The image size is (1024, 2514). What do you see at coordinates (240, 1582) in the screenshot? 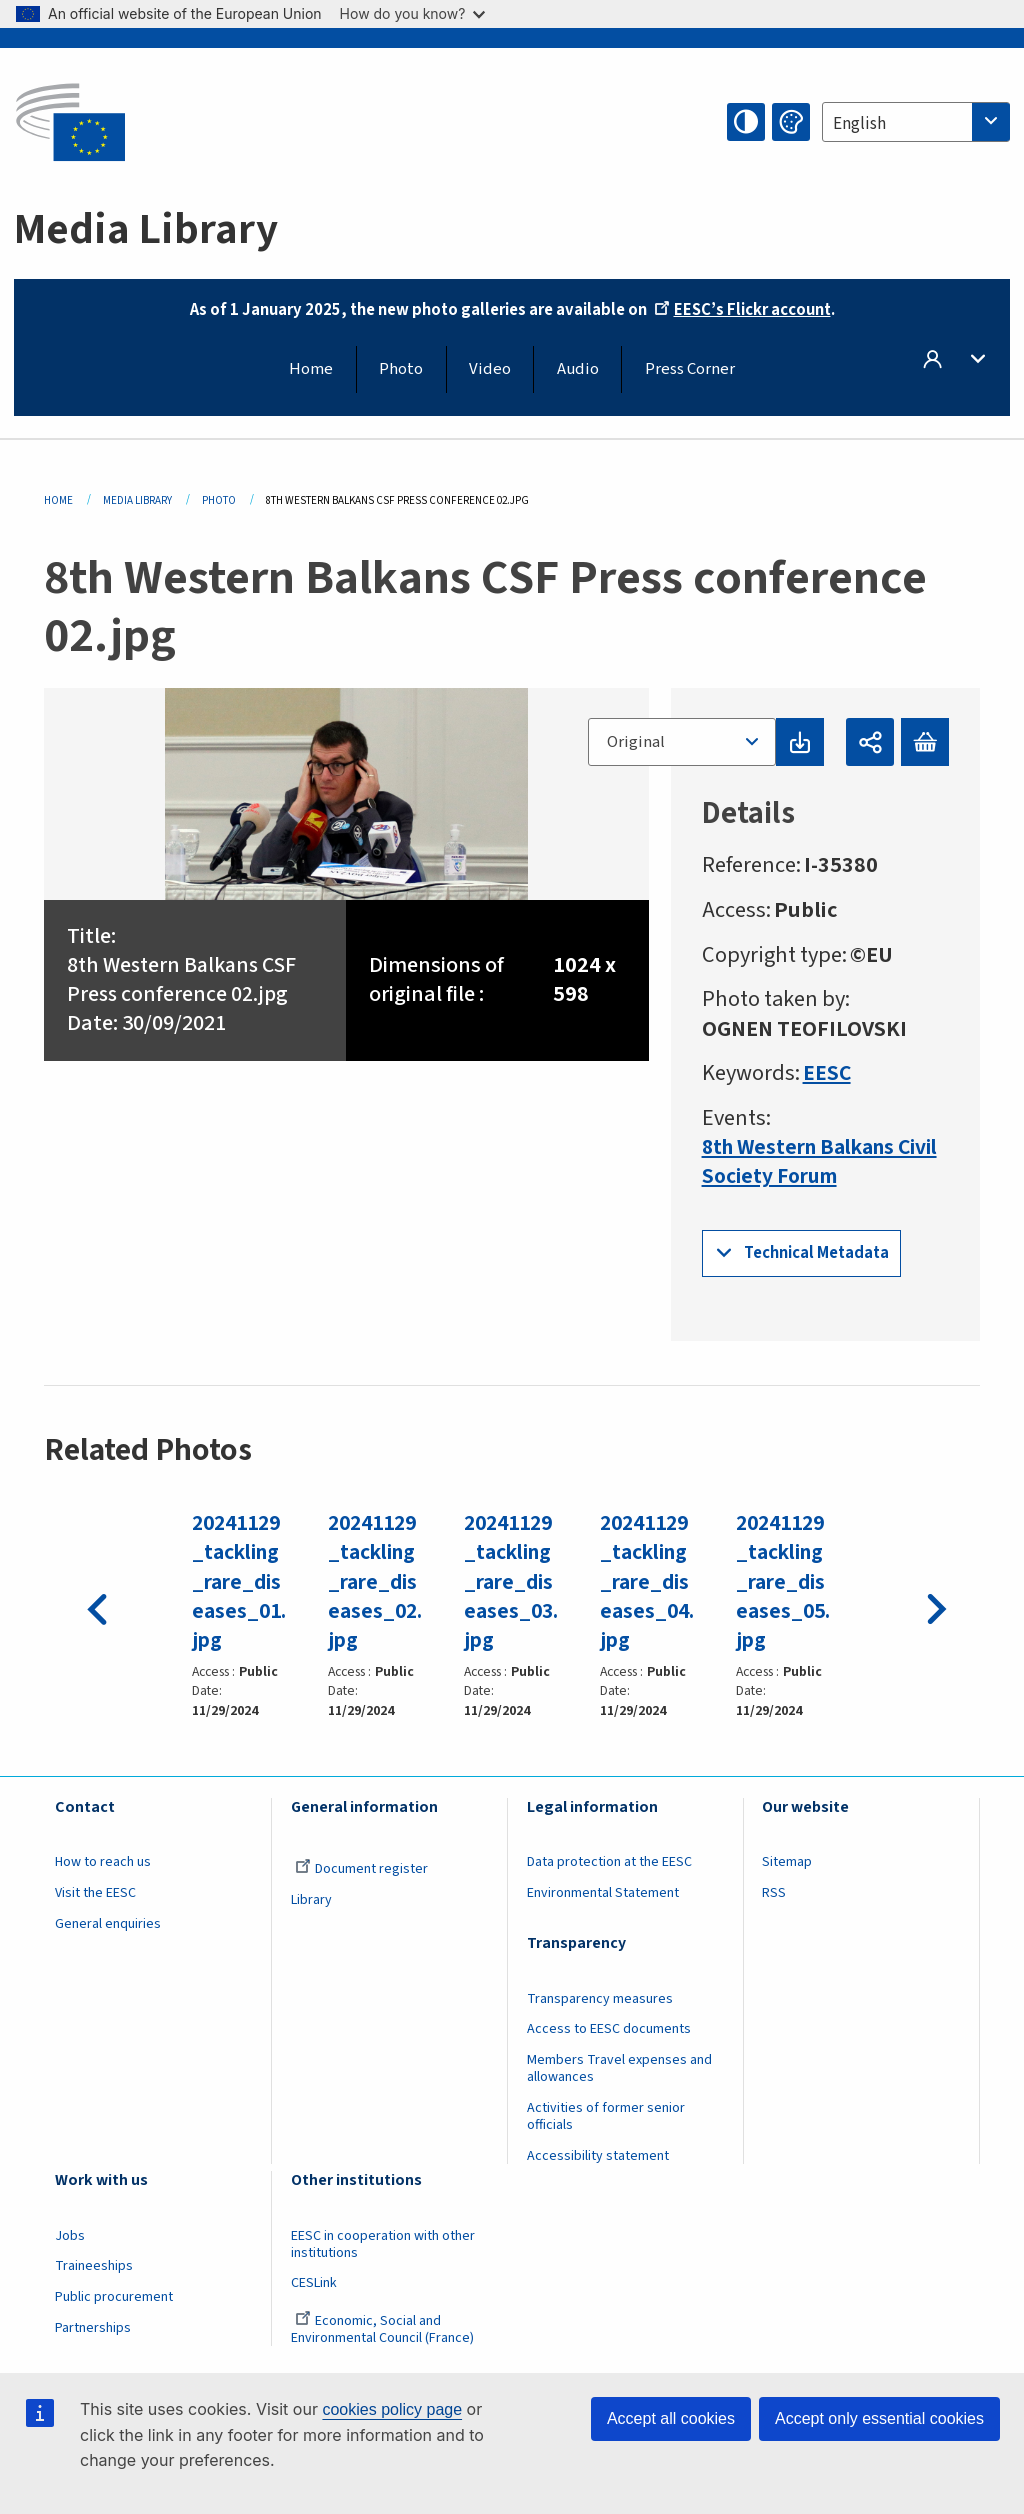
I see `20241129_tackling_rare_diseases_01.jpg` at bounding box center [240, 1582].